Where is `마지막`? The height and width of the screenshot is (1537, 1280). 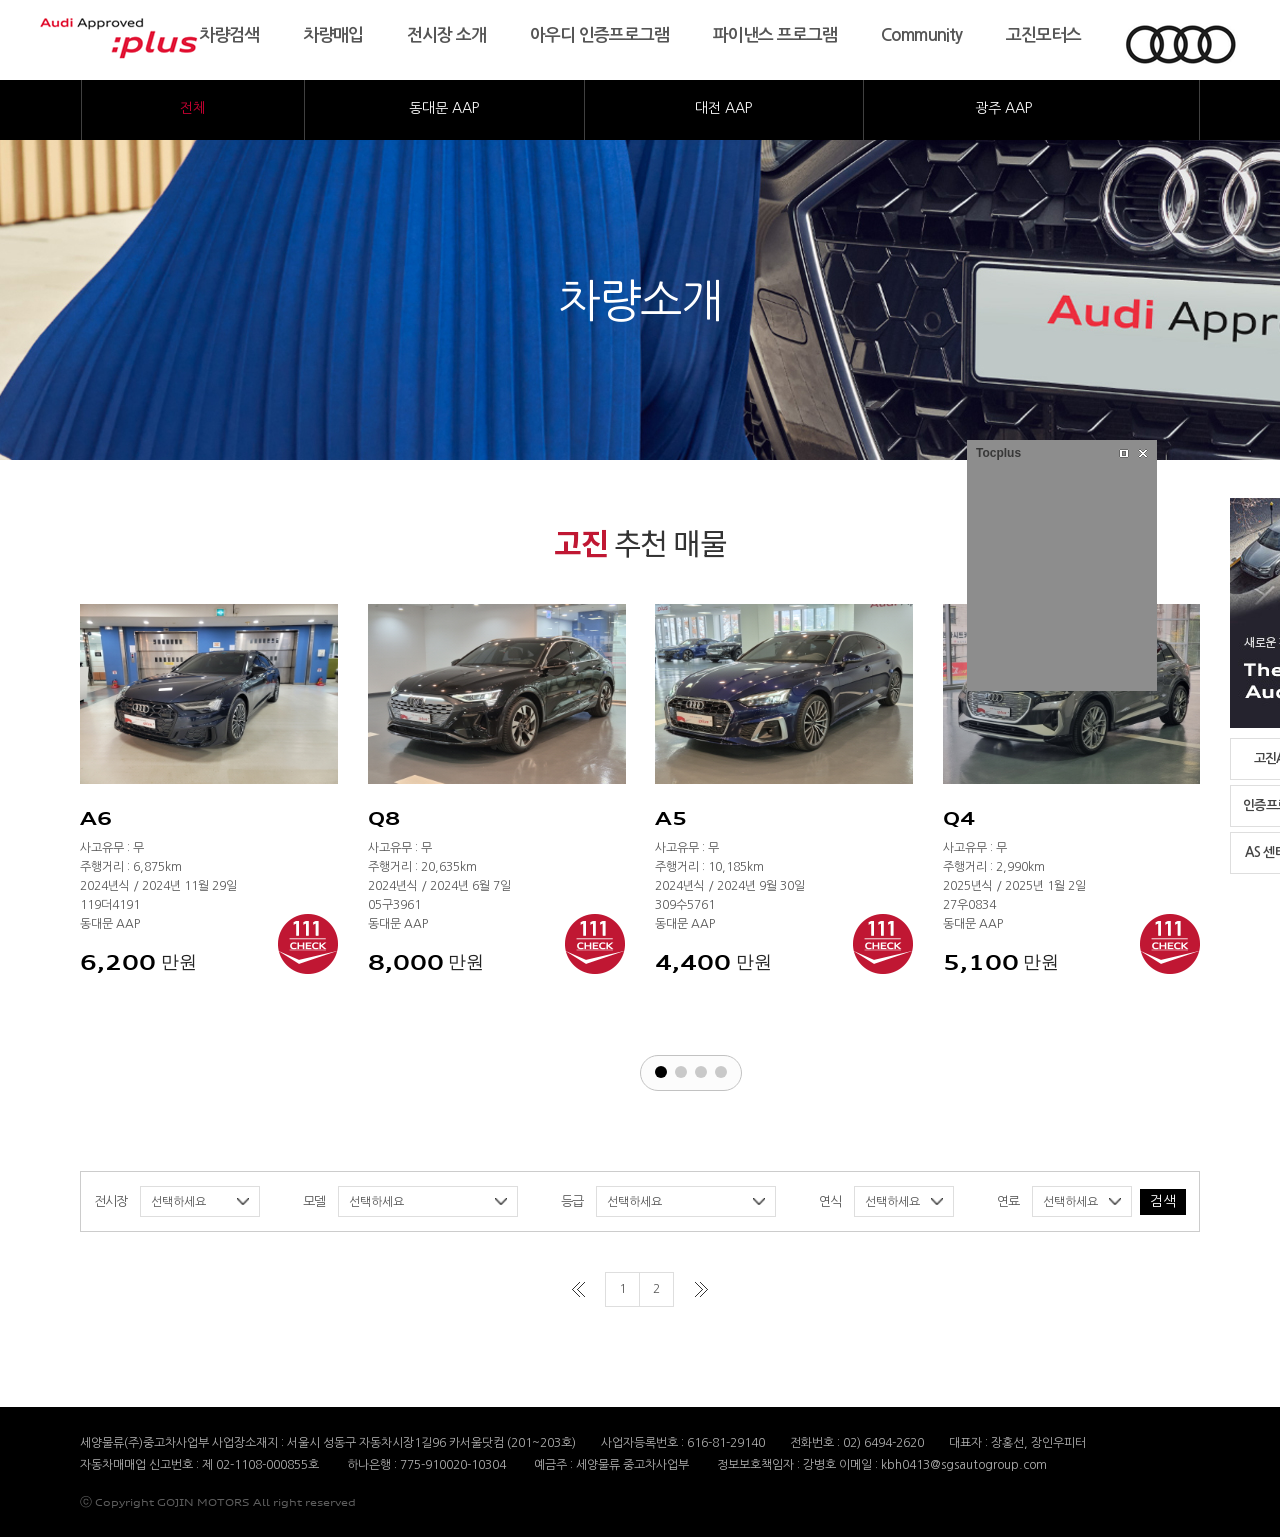 마지막 is located at coordinates (701, 1289).